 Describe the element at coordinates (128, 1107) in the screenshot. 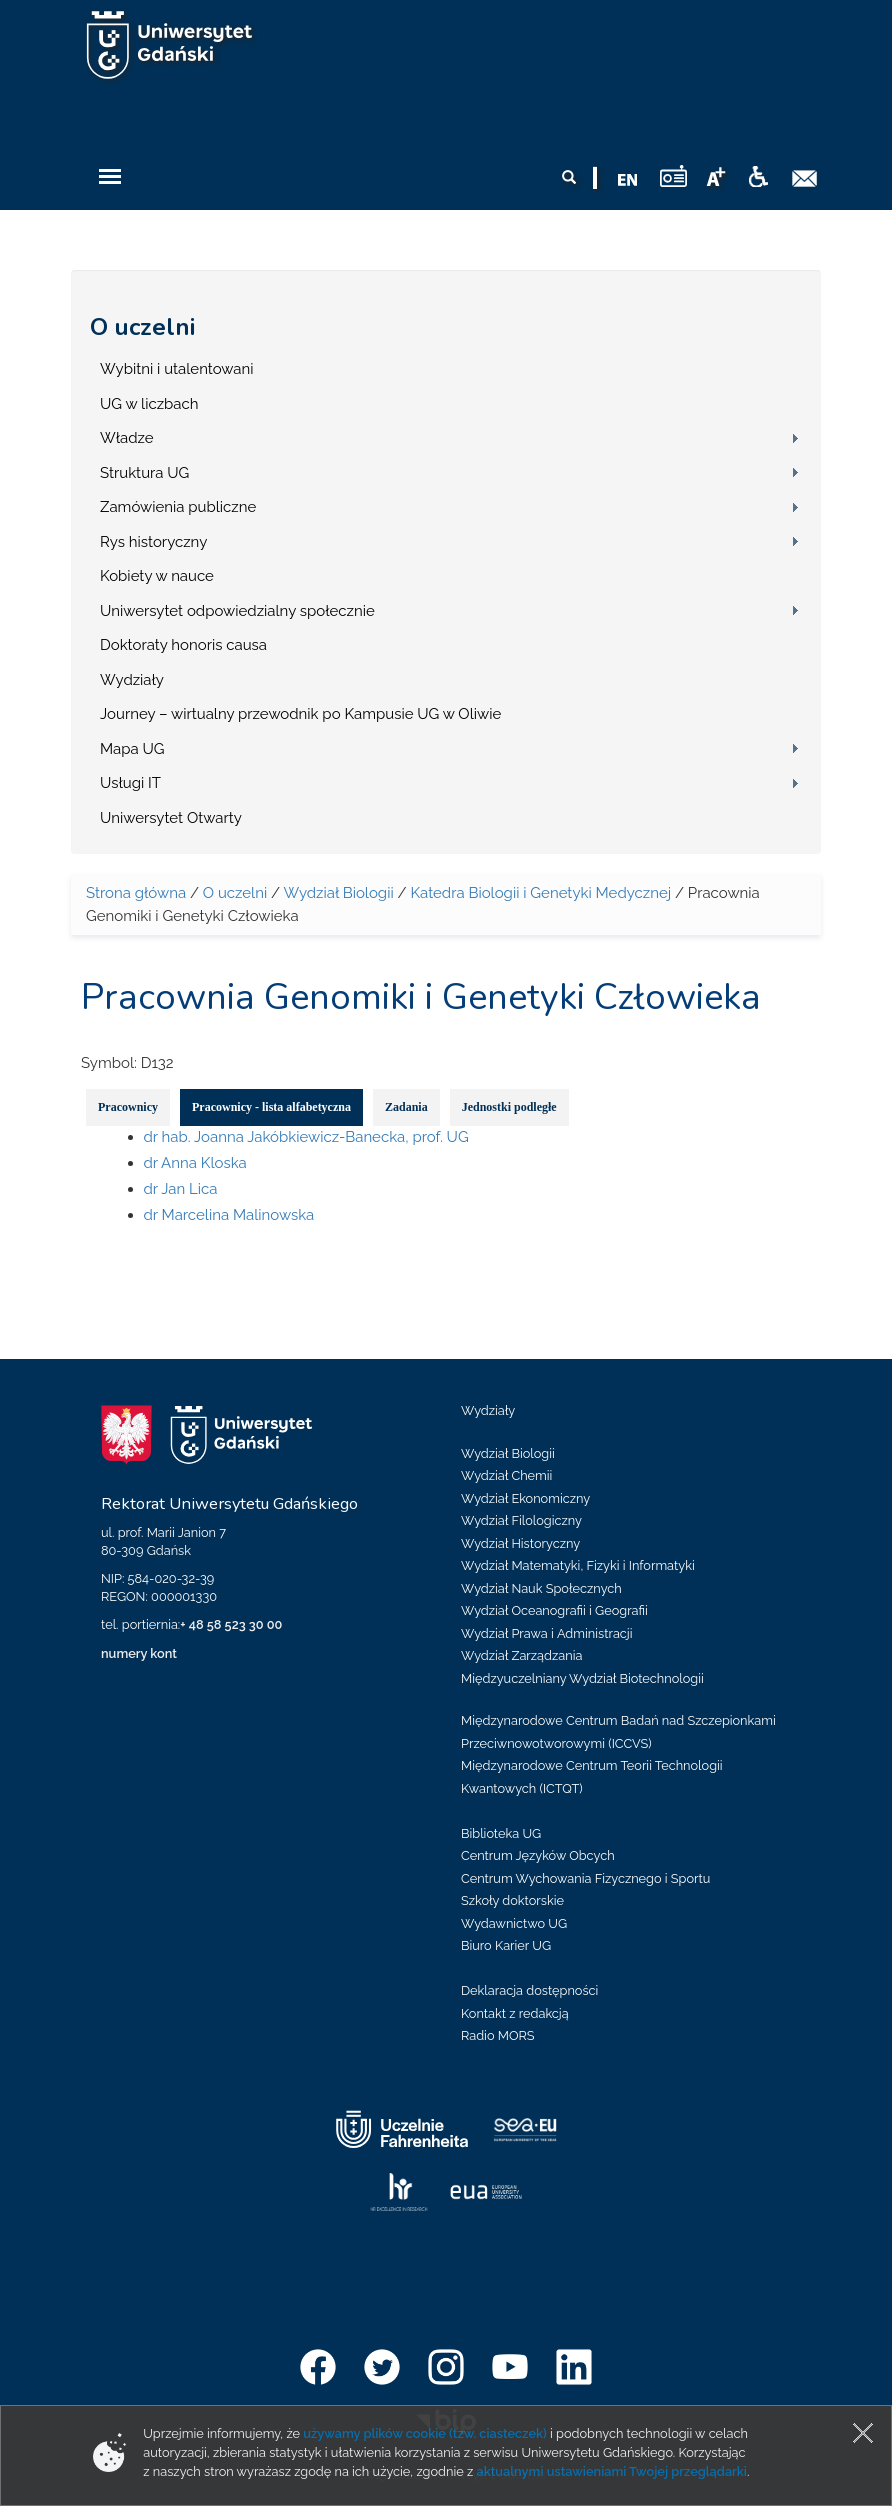

I see `Pracownicy` at that location.